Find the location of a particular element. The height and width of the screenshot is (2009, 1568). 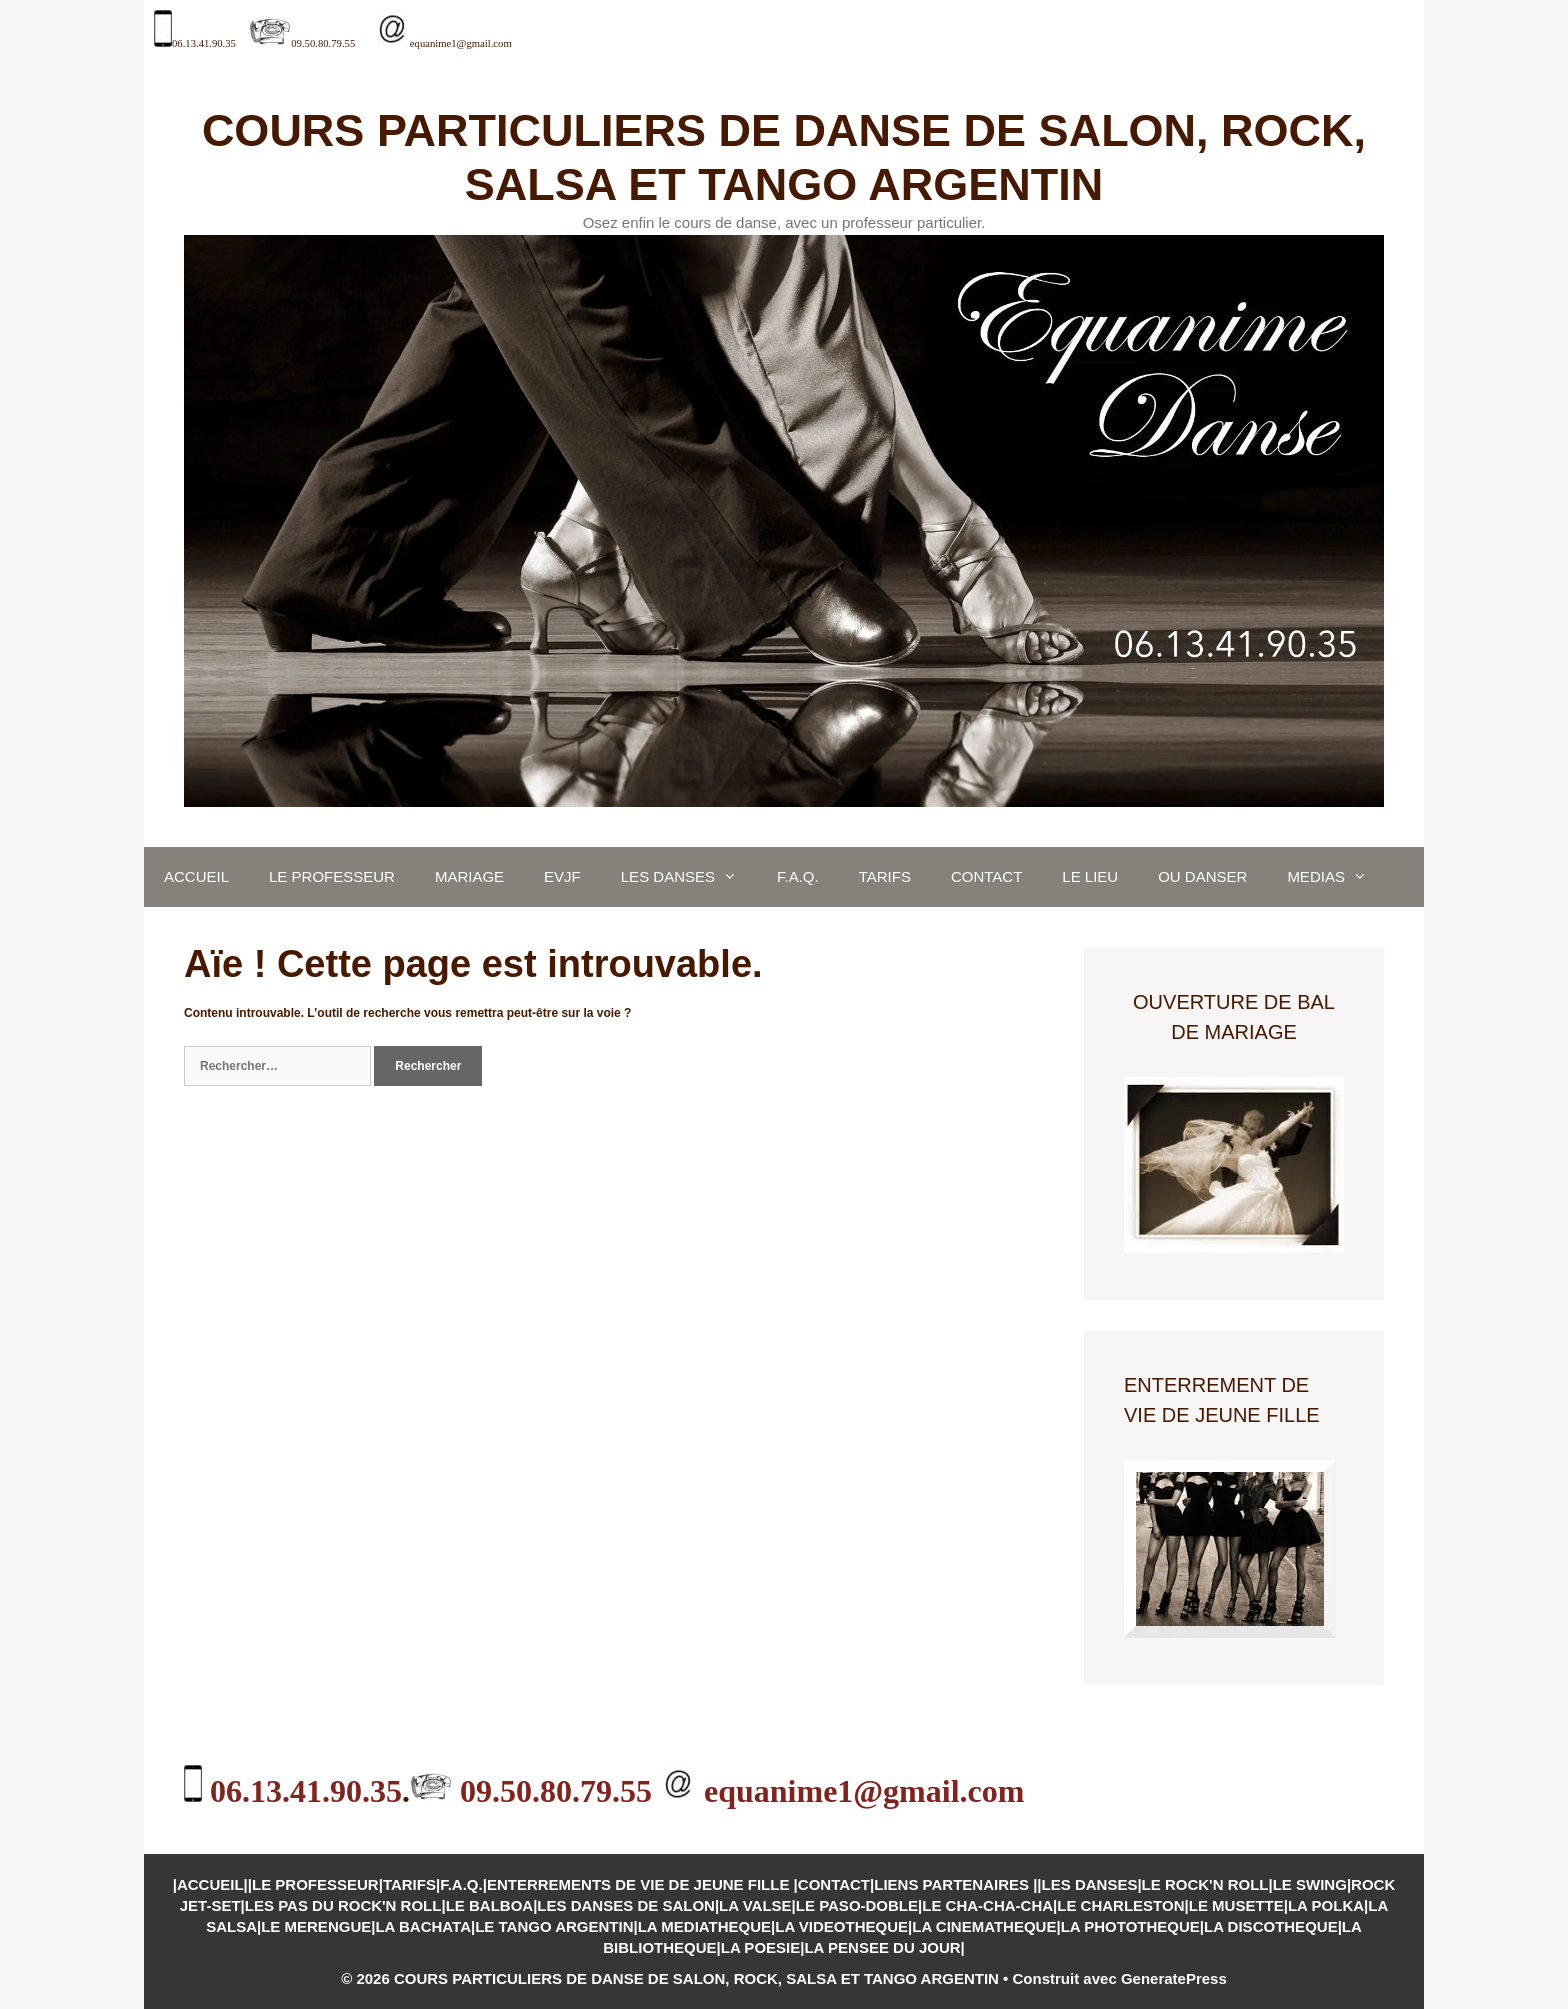

LA POLKA is located at coordinates (1326, 1905).